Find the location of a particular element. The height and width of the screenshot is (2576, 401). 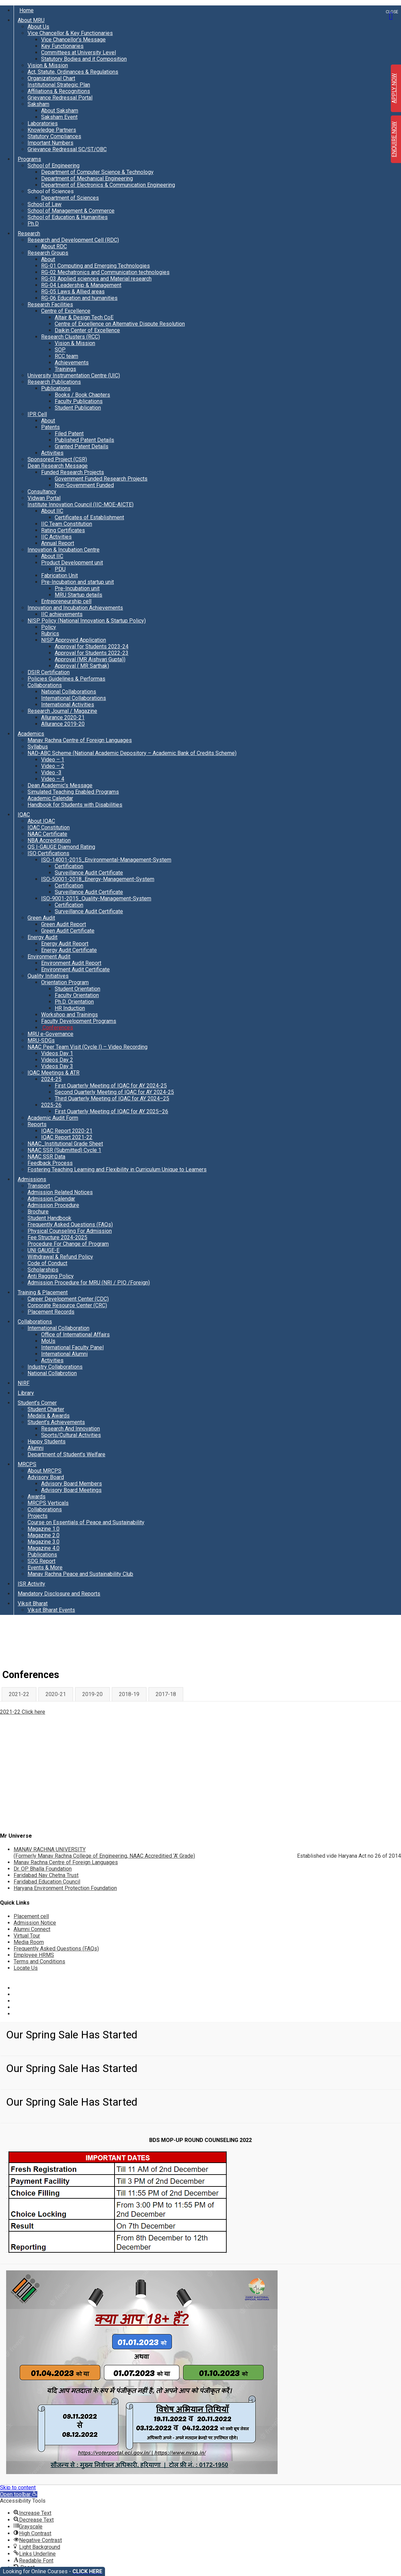

ISO-9001-2015_Quality-Management-System is located at coordinates (96, 898).